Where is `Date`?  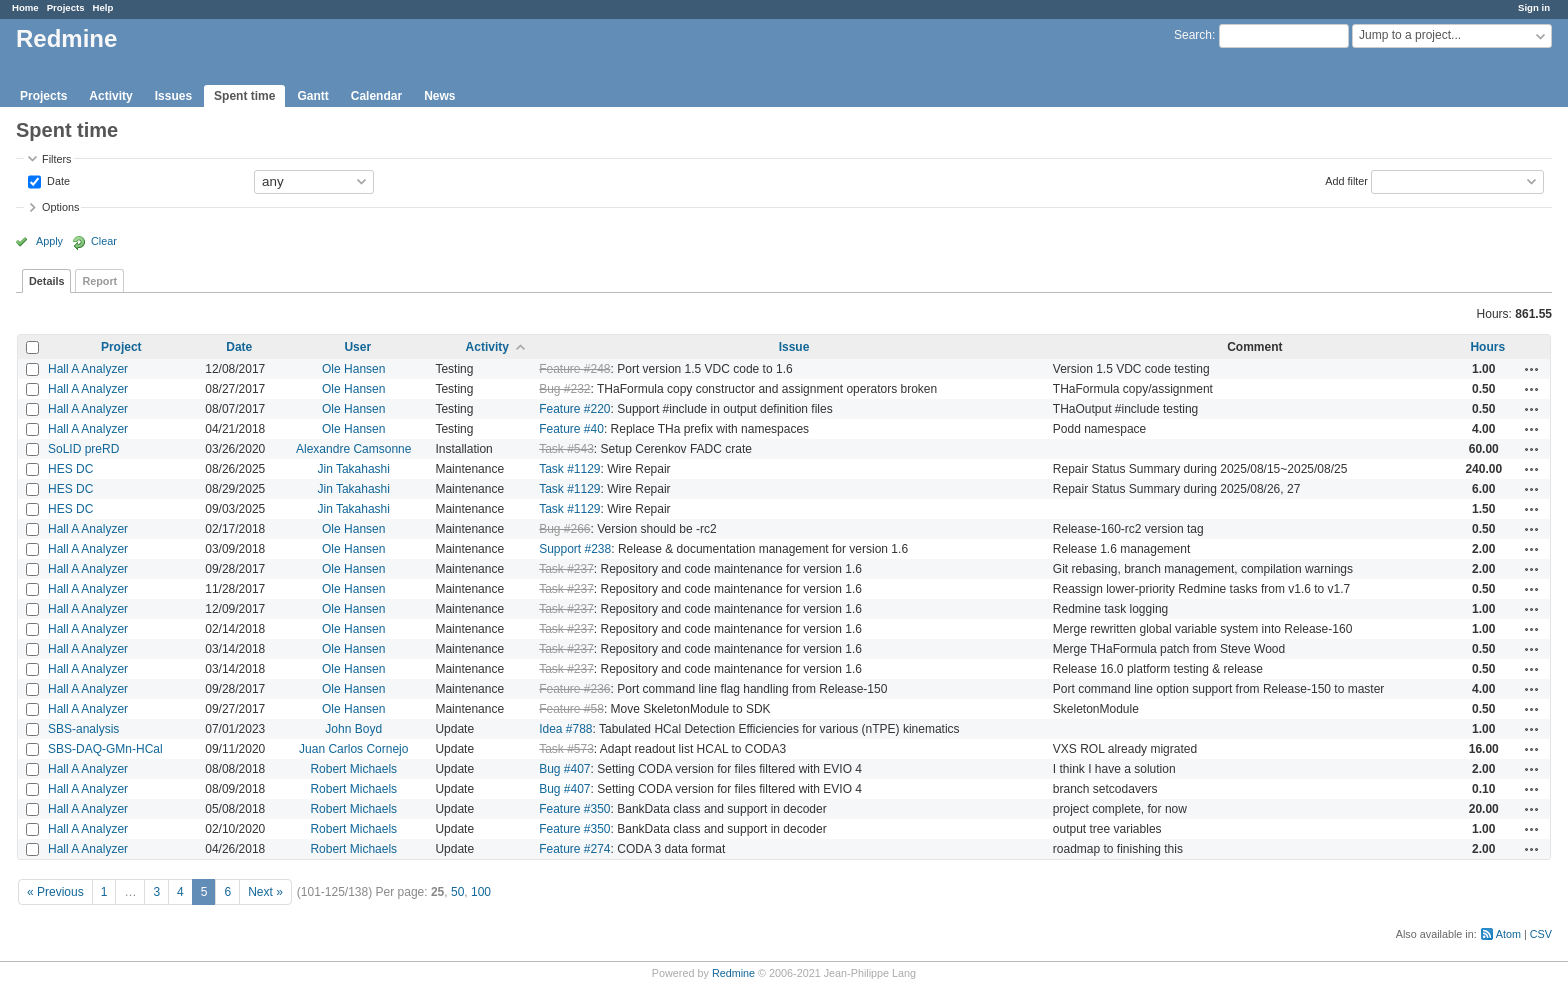
Date is located at coordinates (57, 180).